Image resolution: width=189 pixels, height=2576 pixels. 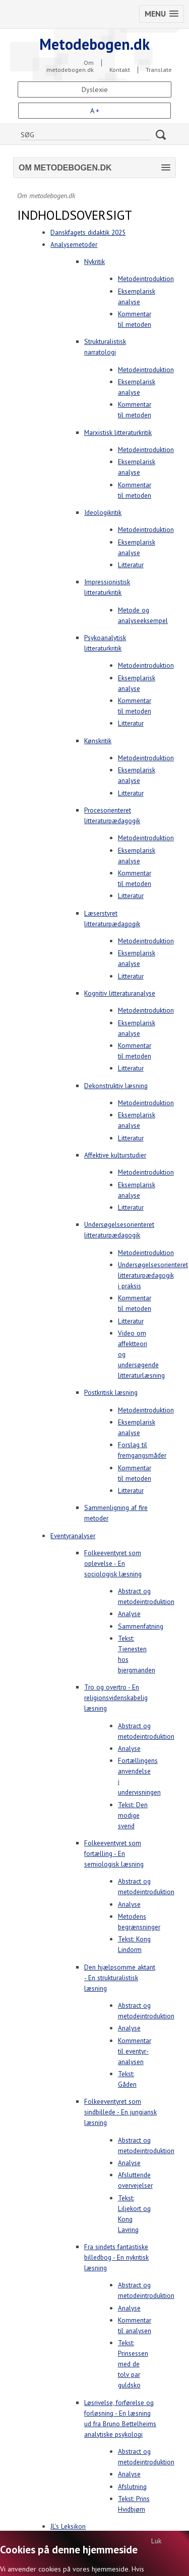 I want to click on Affektive kulturstudier, so click(x=115, y=1155).